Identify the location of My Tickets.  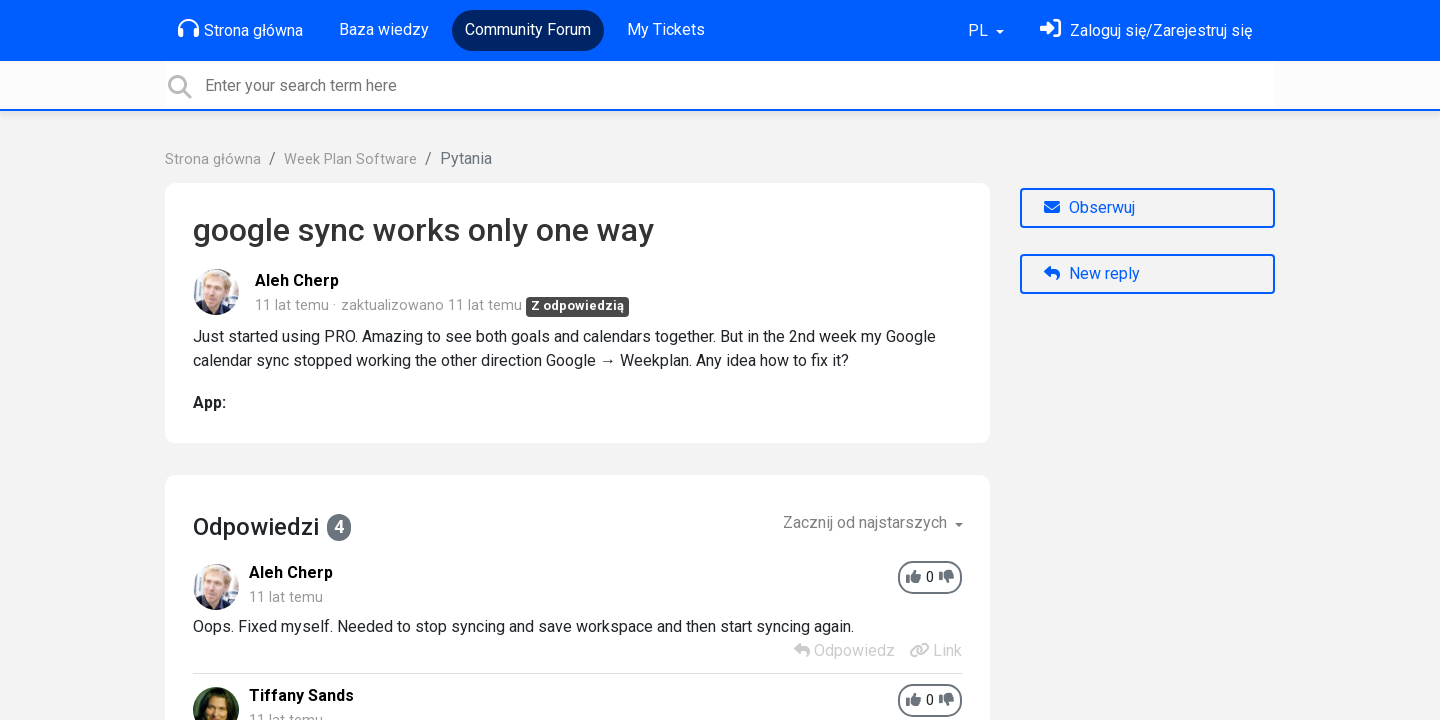
(666, 29).